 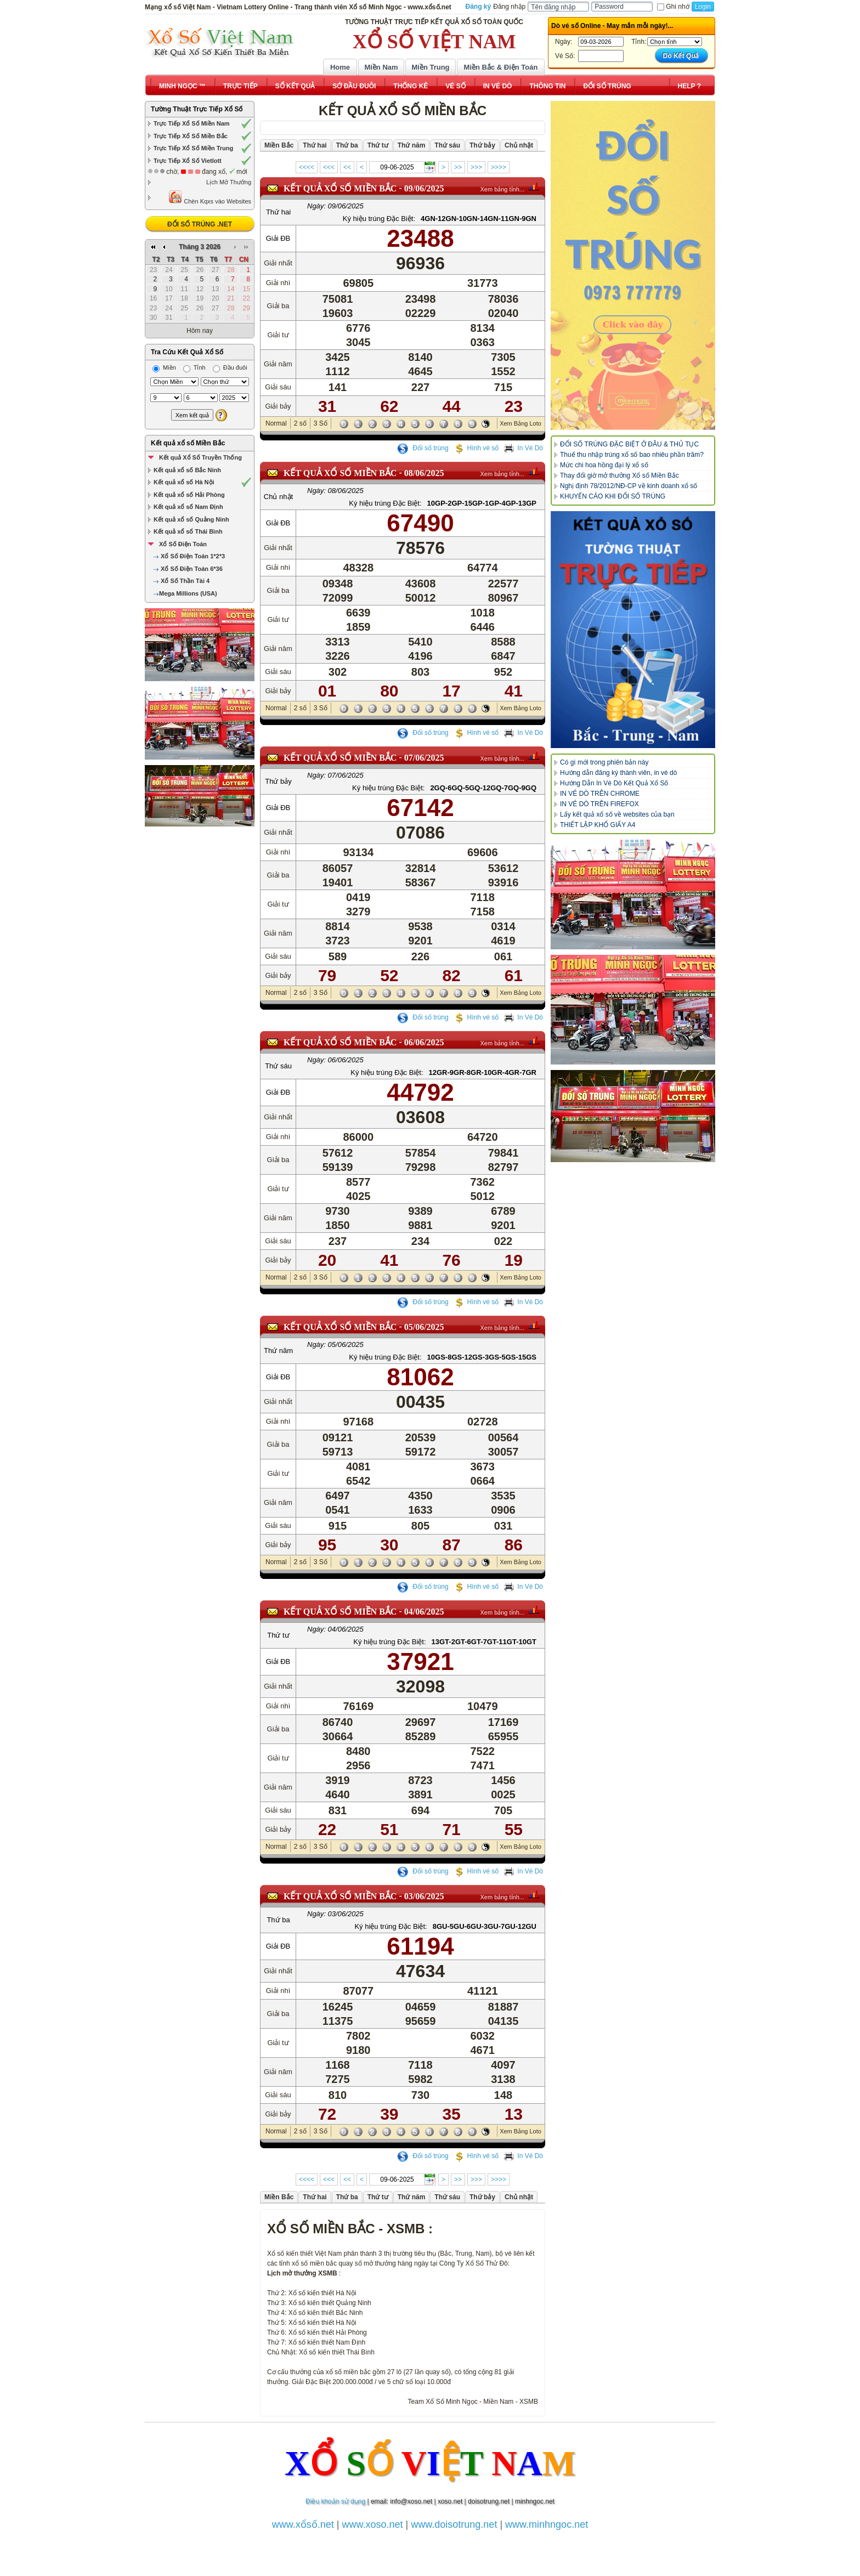 I want to click on www.xổsố.net, so click(x=303, y=2524).